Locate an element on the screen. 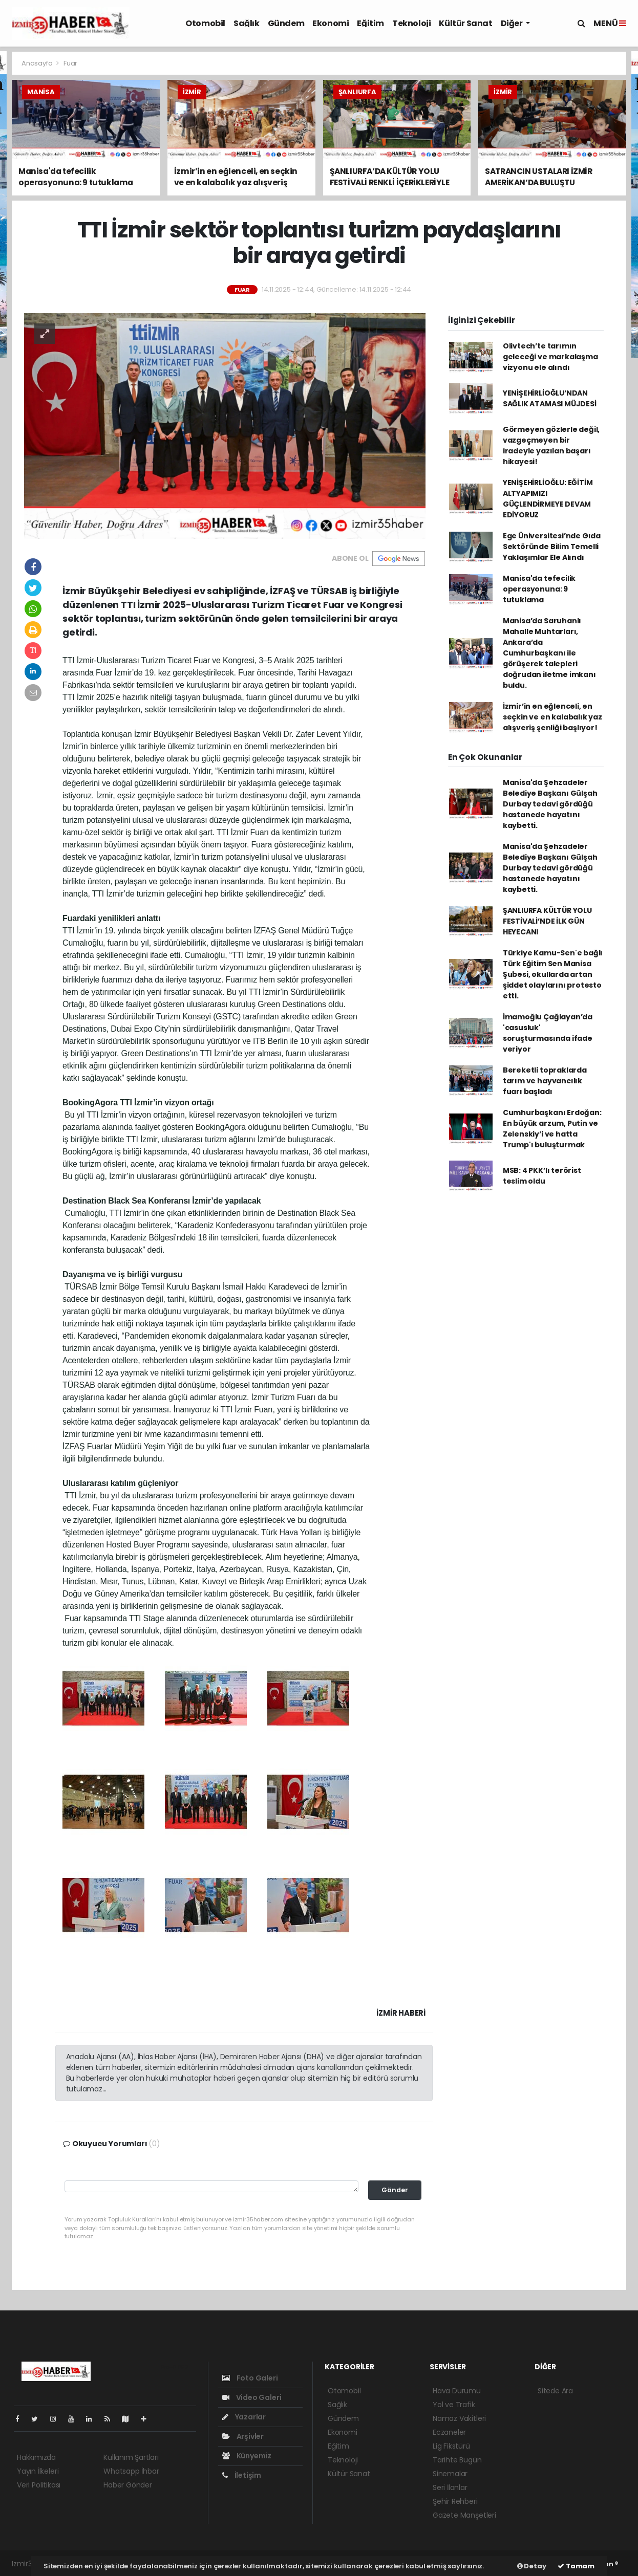  Gazete Manşetleri is located at coordinates (464, 2515).